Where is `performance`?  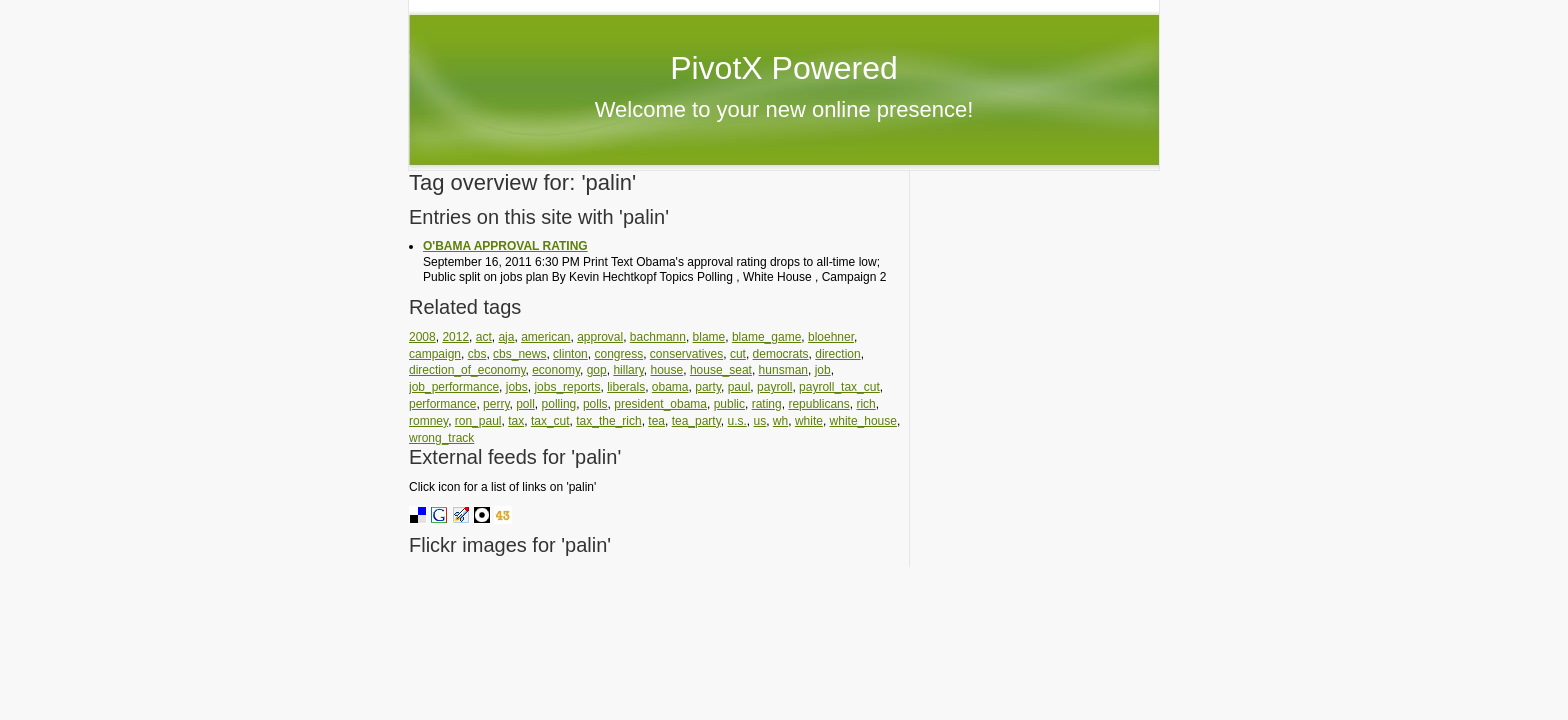
performance is located at coordinates (442, 404).